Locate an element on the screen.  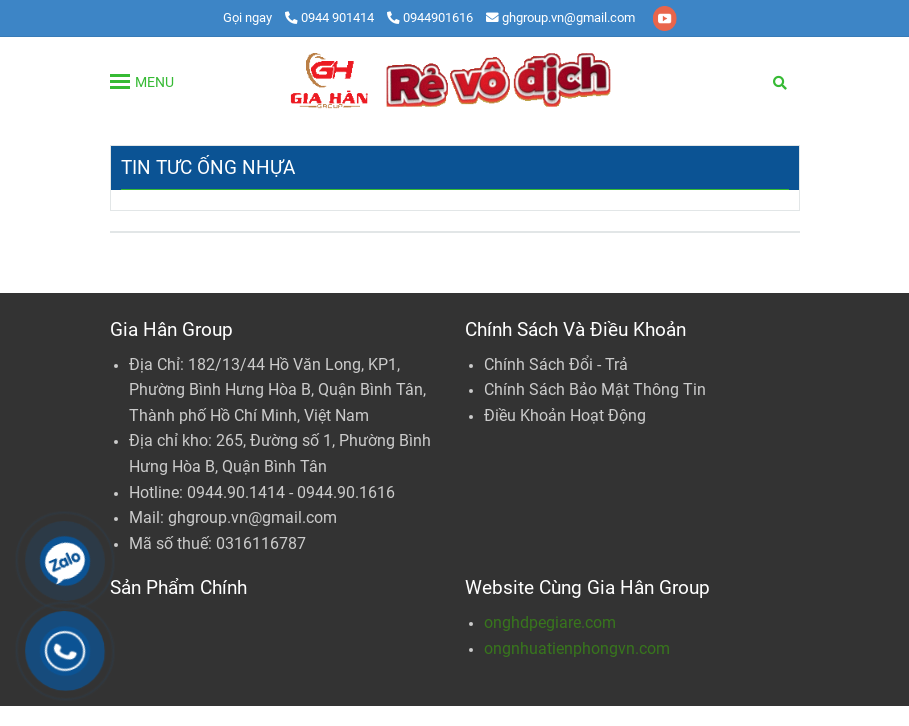
ongnhuatienphongvn.com [Ống Nhựa | PVC - PPR - HDPE | Gia Hân Group] is located at coordinates (577, 648).